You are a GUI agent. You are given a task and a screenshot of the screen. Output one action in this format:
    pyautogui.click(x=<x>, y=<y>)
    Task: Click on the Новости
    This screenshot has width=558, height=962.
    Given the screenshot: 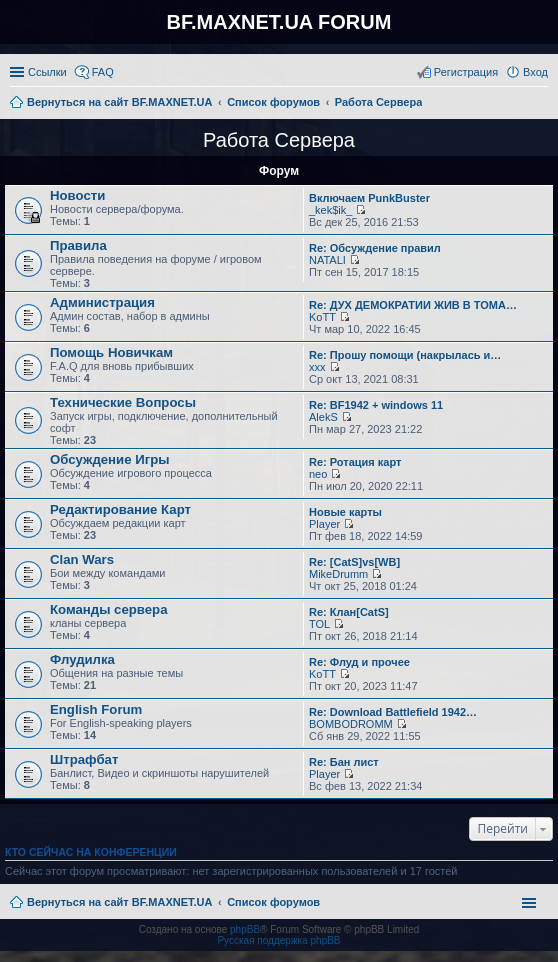 What is the action you would take?
    pyautogui.click(x=77, y=195)
    